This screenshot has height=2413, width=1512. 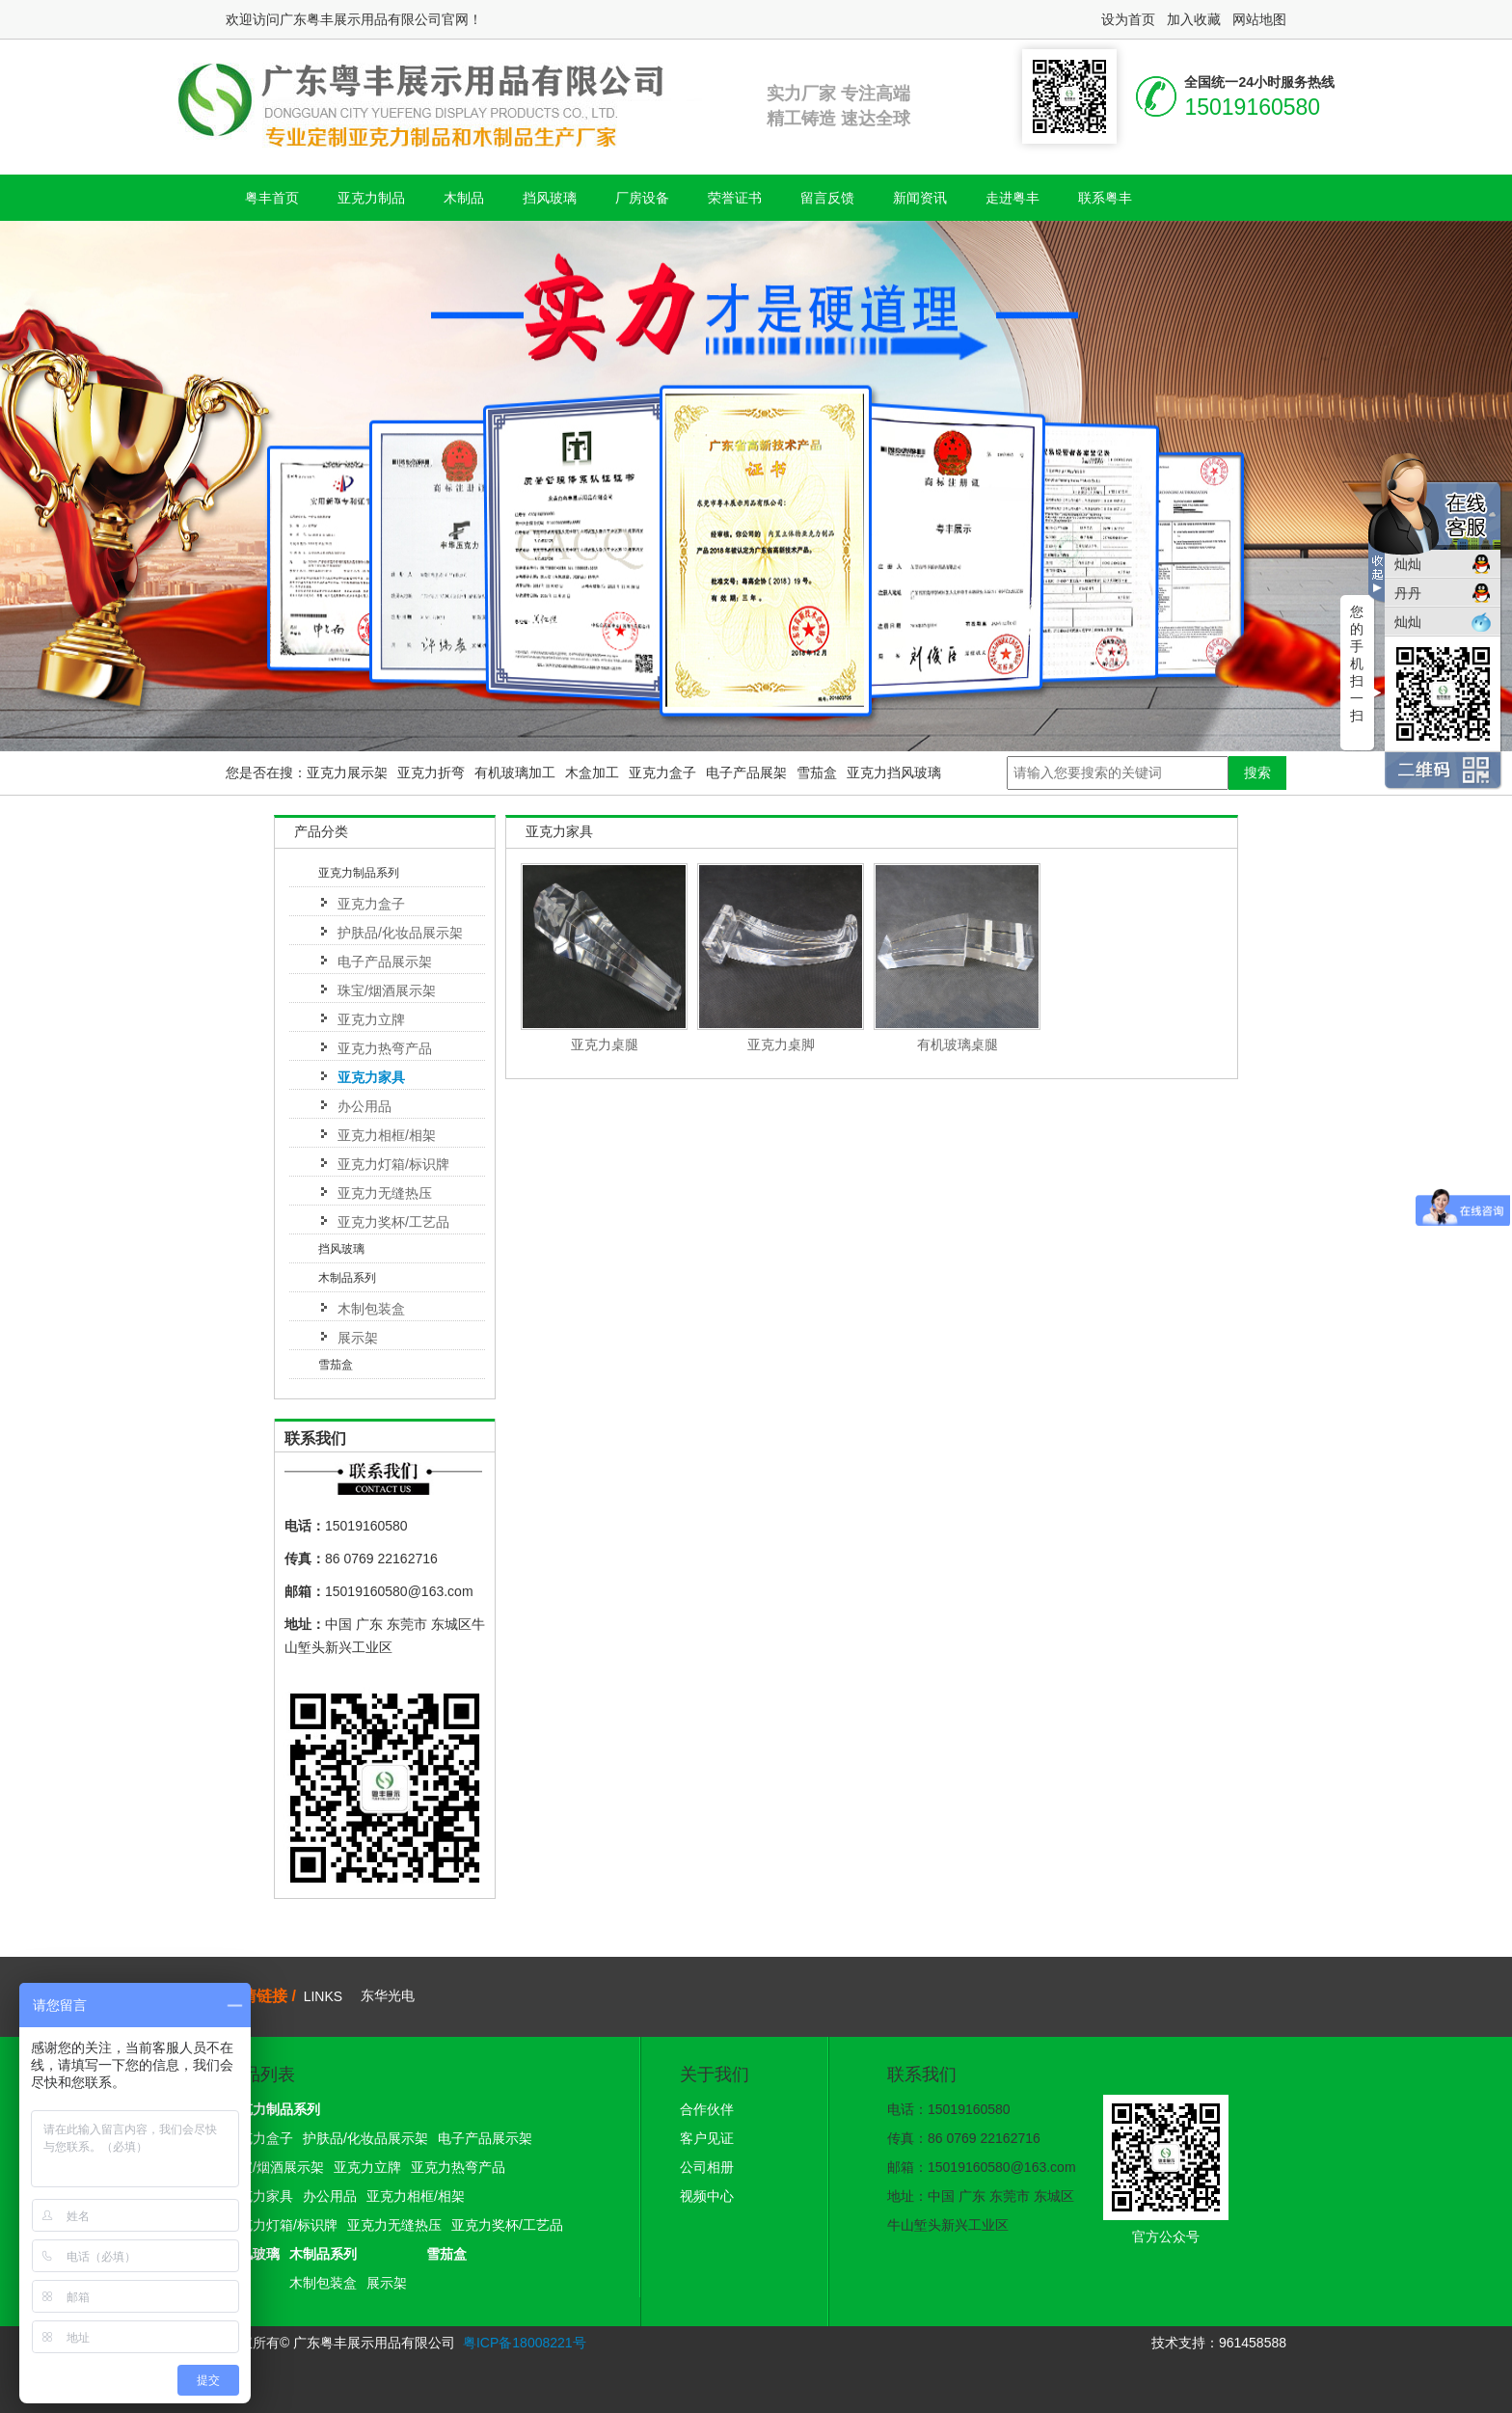 What do you see at coordinates (385, 1193) in the screenshot?
I see `亚克力无缝热压` at bounding box center [385, 1193].